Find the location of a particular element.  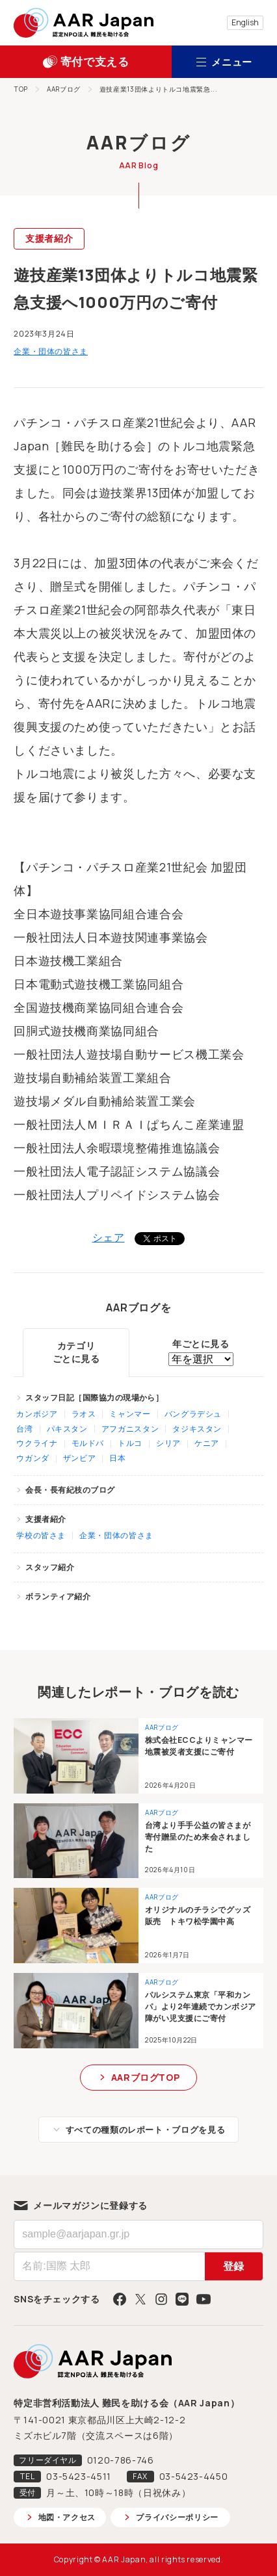

LINE is located at coordinates (182, 2299).